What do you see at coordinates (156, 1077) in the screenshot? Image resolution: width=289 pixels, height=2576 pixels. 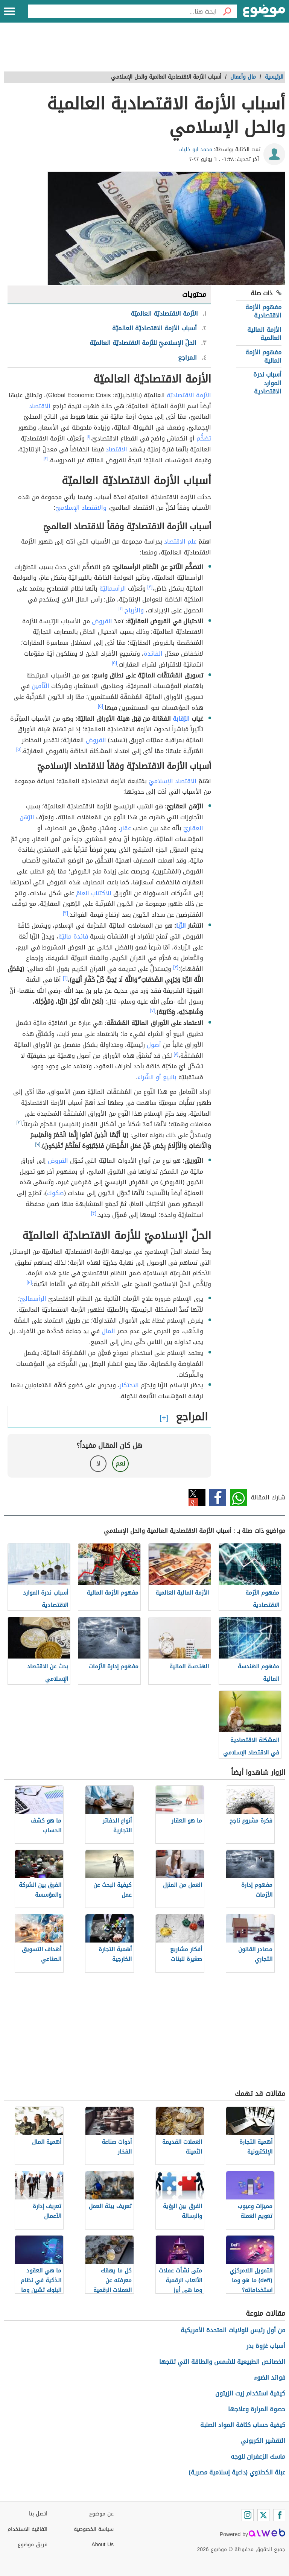 I see `بالبيع أو الشّراء` at bounding box center [156, 1077].